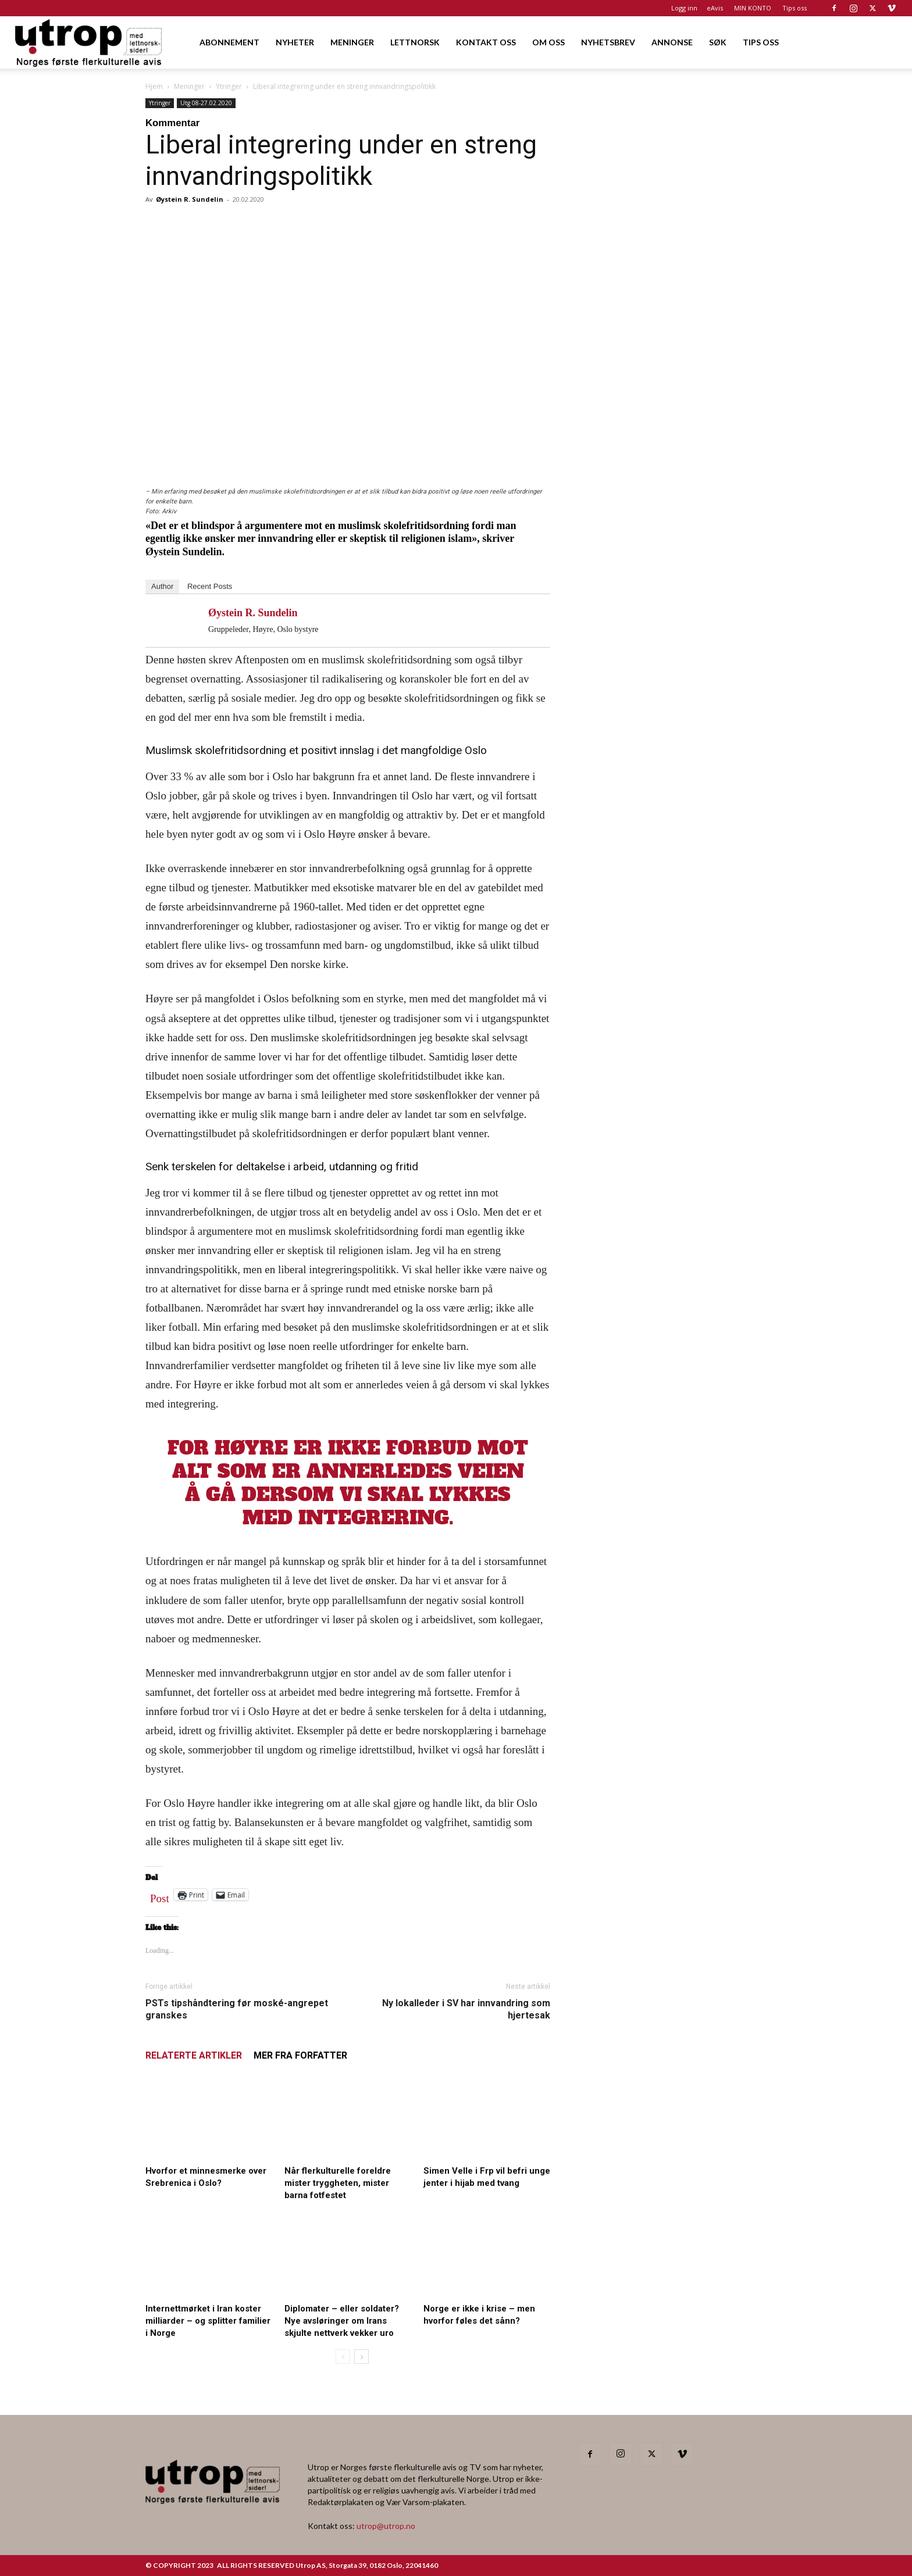  I want to click on MENINGER, so click(352, 42).